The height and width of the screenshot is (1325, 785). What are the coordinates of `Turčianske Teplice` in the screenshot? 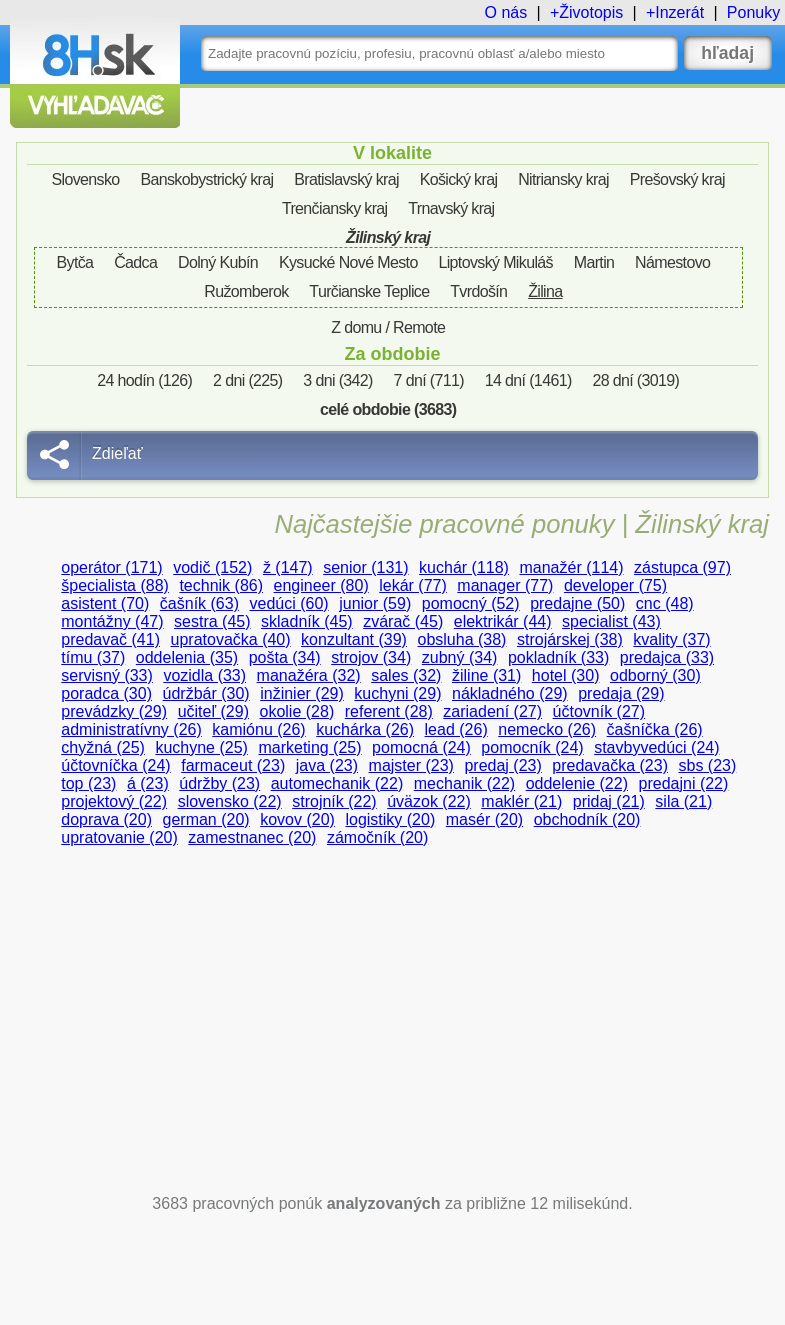 It's located at (369, 291).